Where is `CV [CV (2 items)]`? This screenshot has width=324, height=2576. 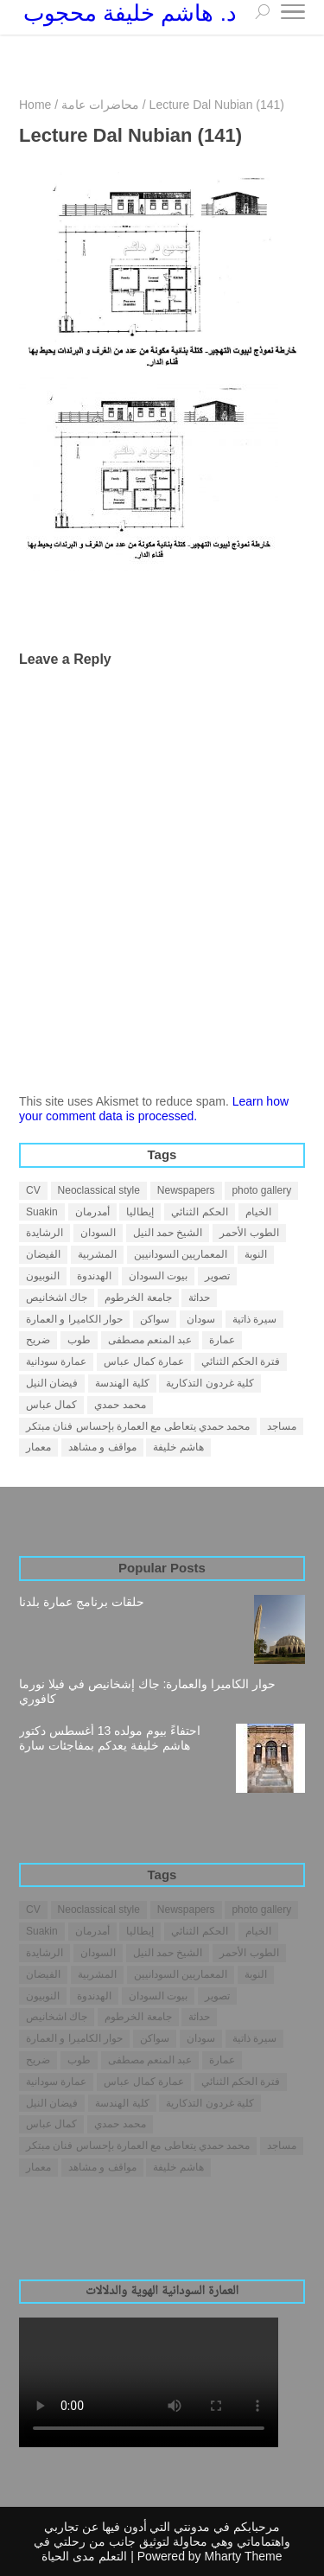
CV [CV (2 items)] is located at coordinates (33, 1190).